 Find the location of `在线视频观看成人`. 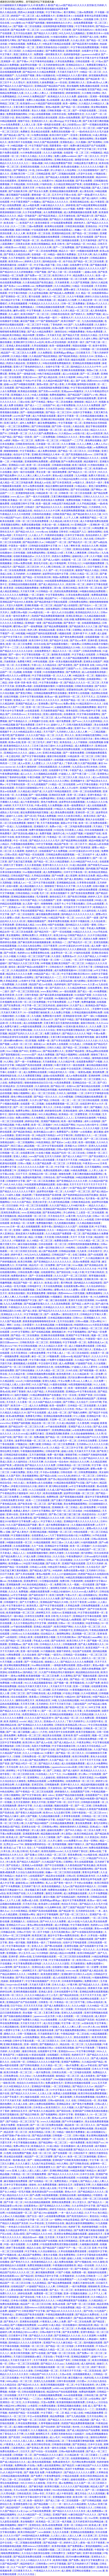

在线视频观看成人 is located at coordinates (82, 2374).